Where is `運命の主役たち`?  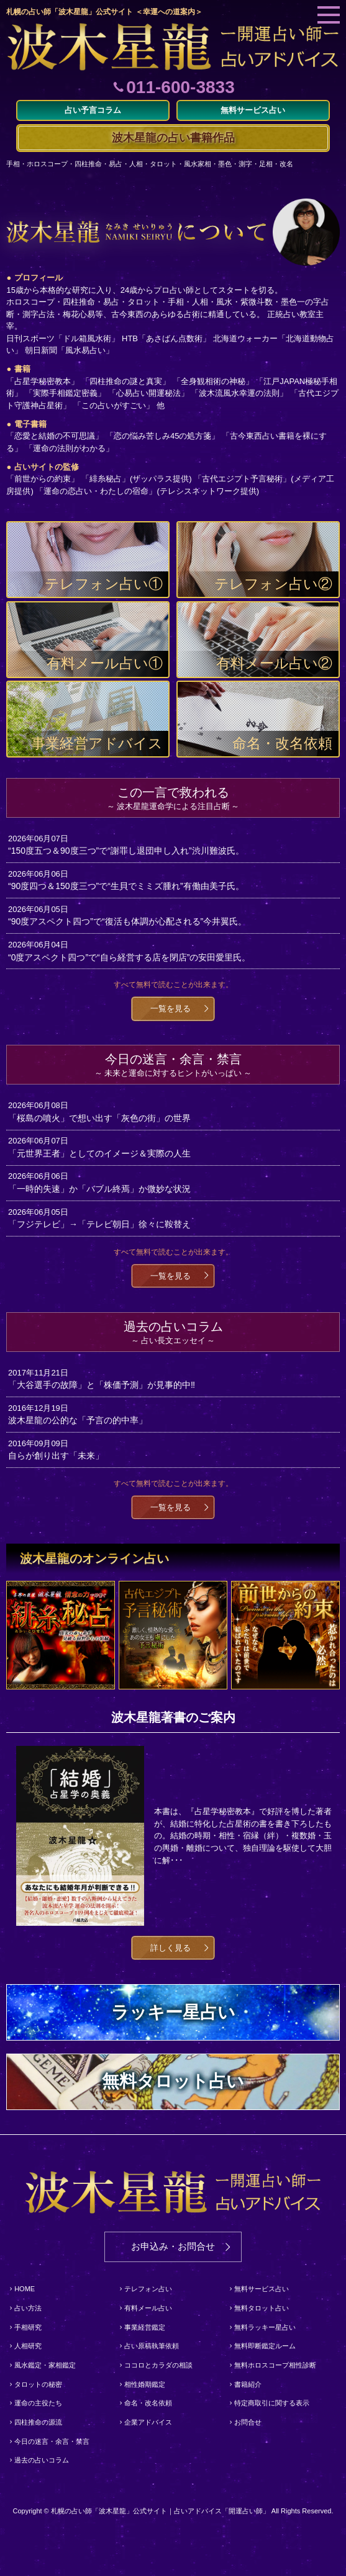
運命の主役たち is located at coordinates (38, 2403).